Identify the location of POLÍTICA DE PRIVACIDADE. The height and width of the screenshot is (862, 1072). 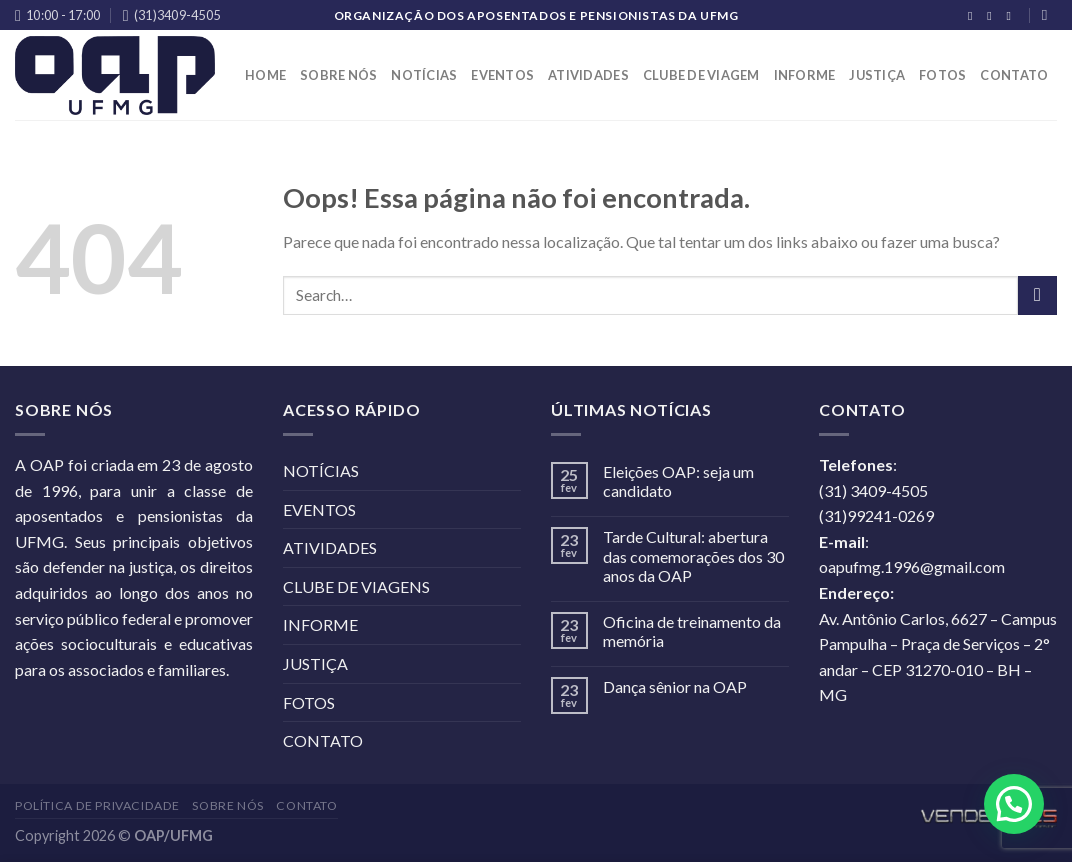
(97, 805).